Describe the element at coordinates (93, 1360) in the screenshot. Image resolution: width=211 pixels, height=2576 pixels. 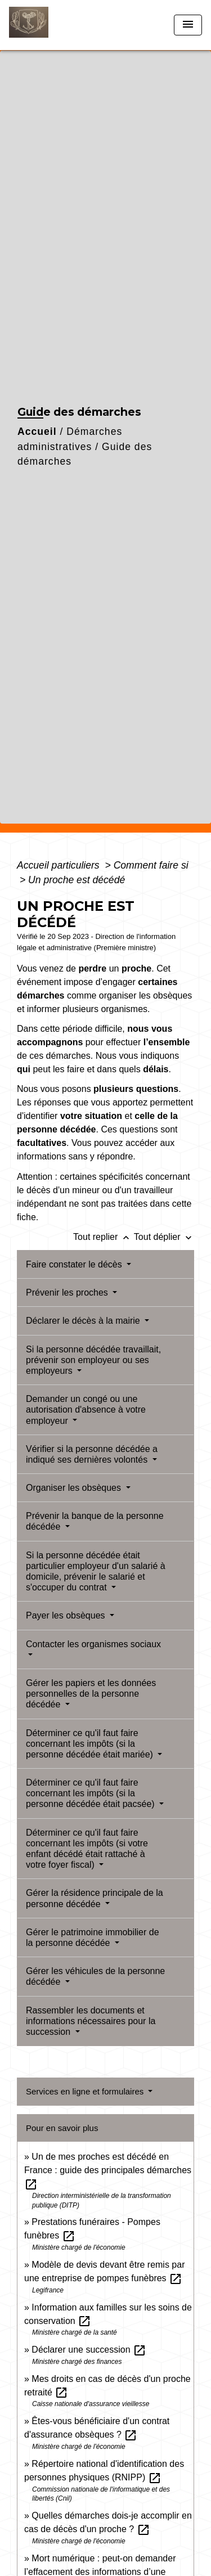
I see `Si la personne décédée travaillait, prévenir son employeur ou ses employeurs` at that location.